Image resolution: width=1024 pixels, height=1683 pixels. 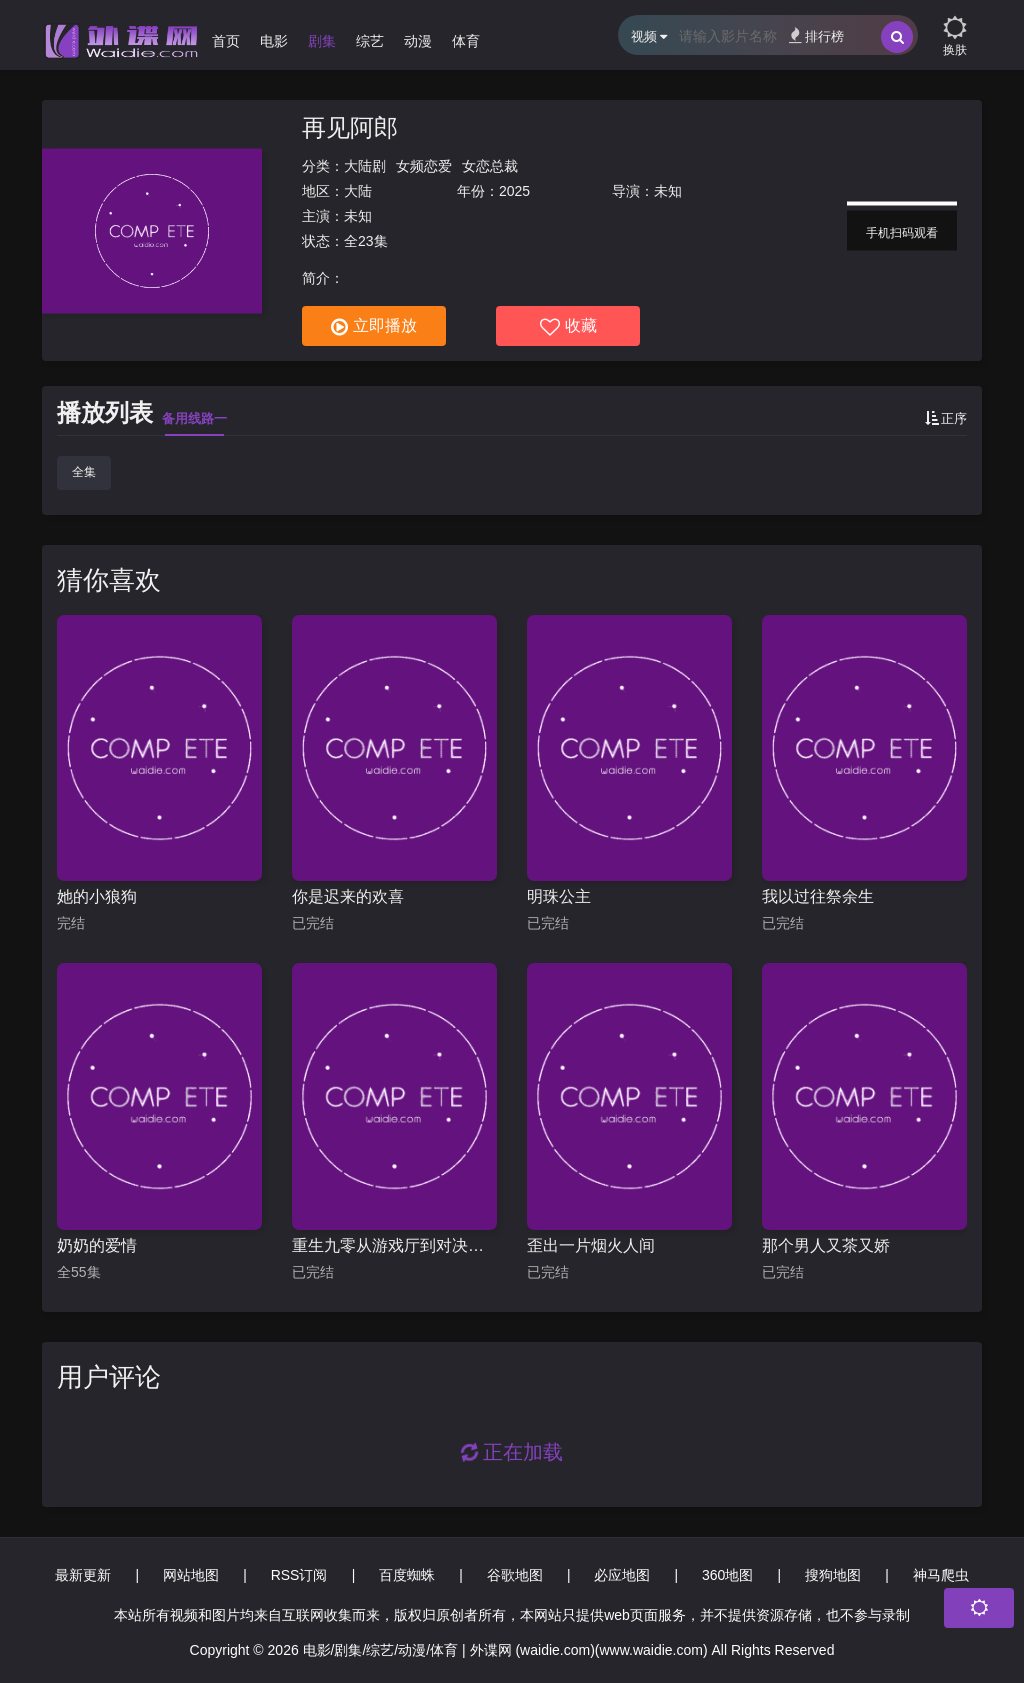 I want to click on 必应地图, so click(x=622, y=1575).